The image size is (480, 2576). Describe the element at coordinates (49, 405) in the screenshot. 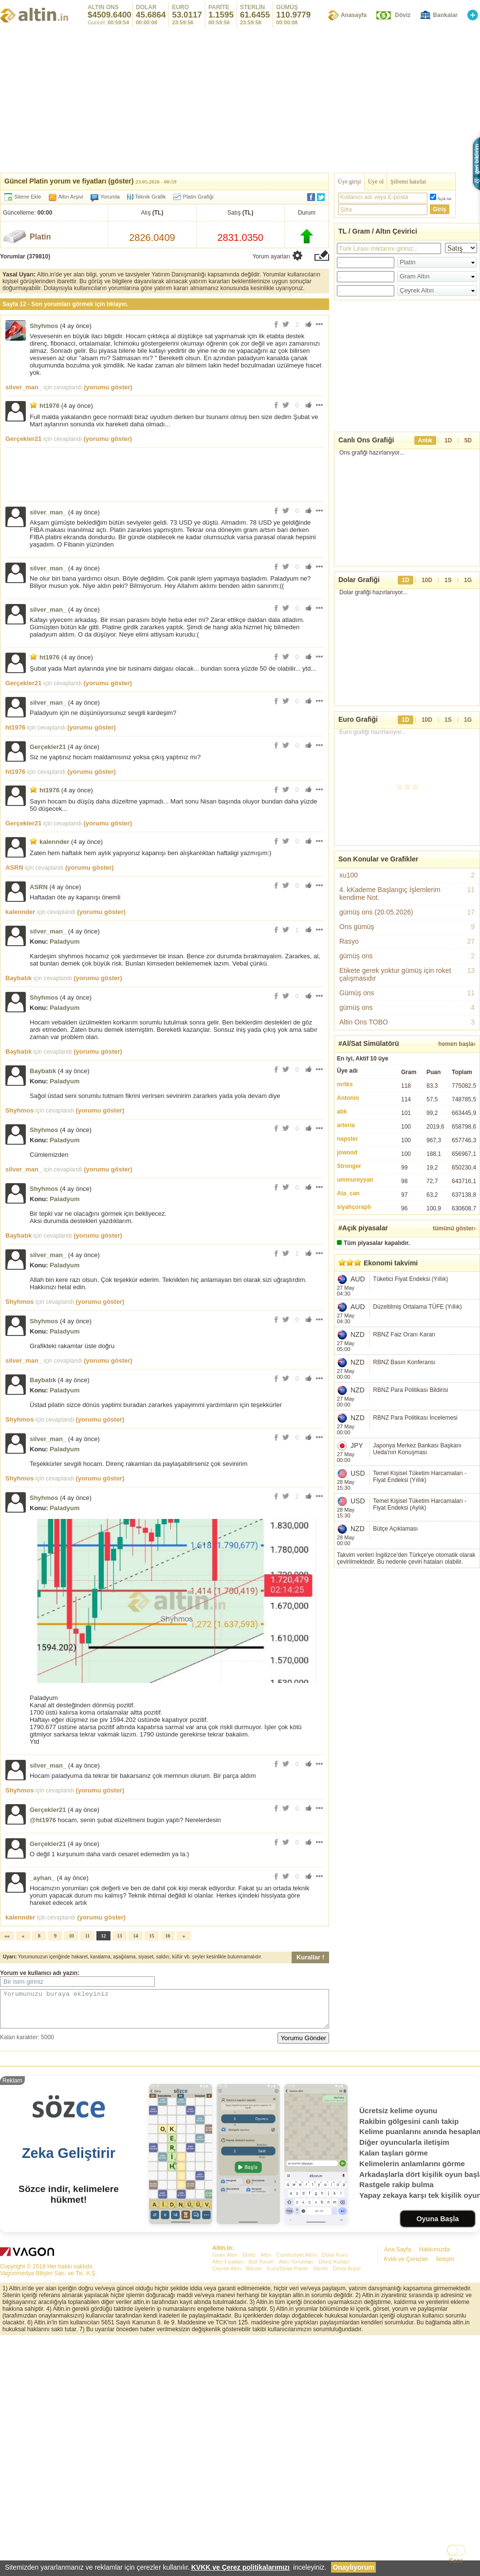

I see `ht1976` at that location.